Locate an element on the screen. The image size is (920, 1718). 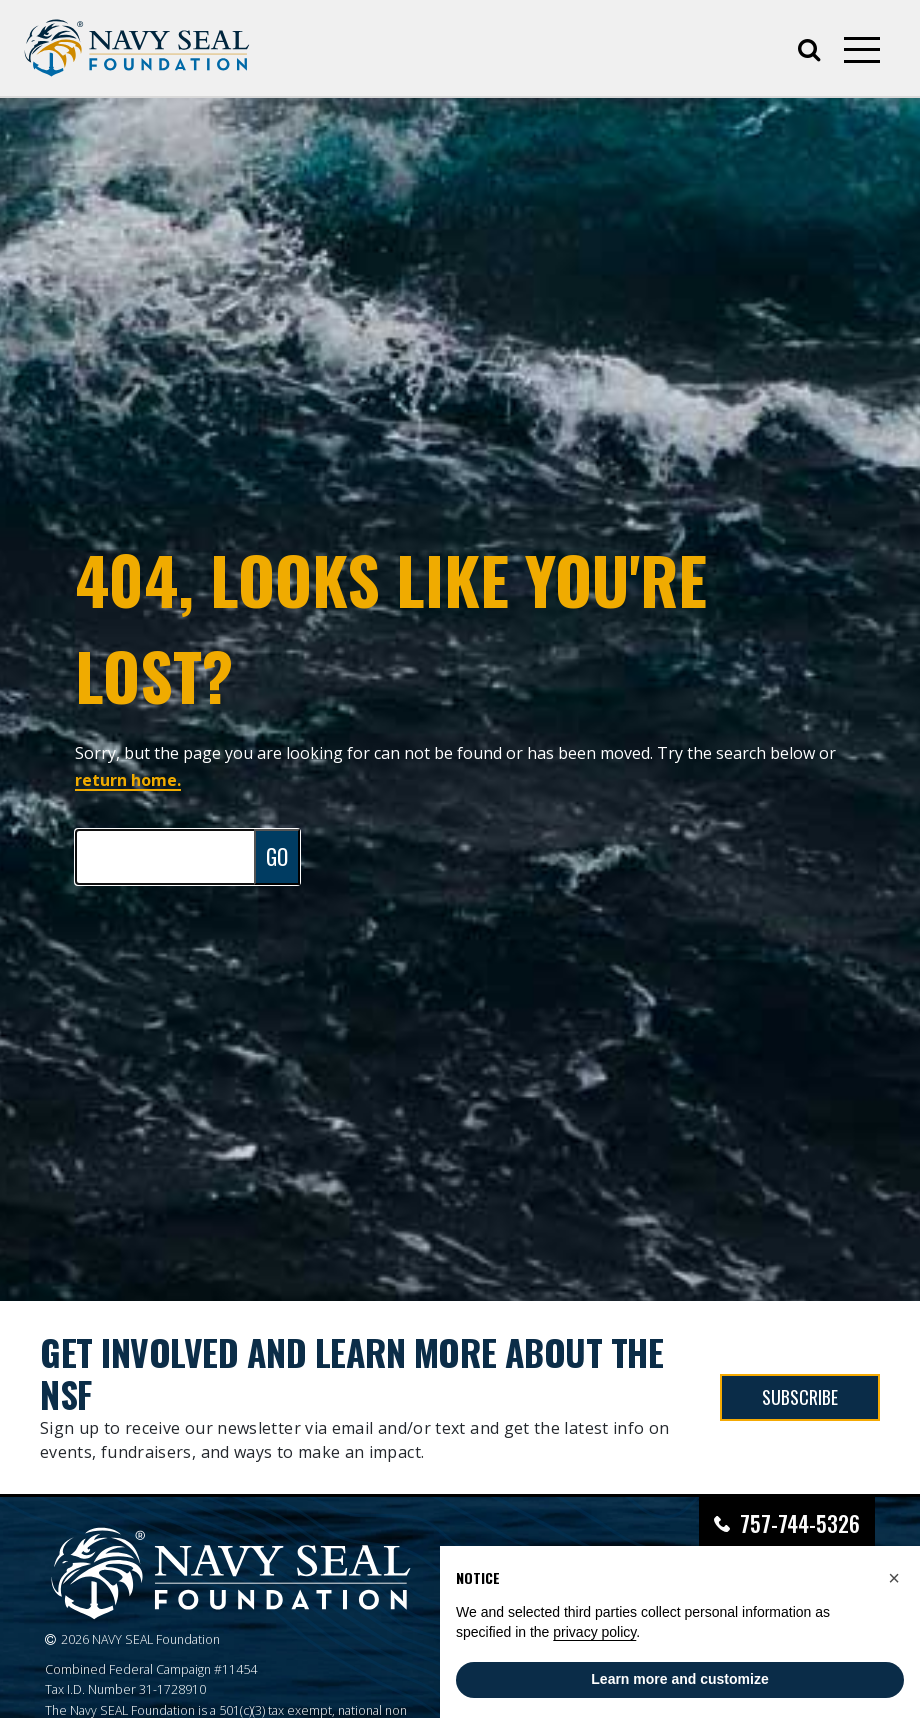
757-744-5326 [Call Navy SEAL Foundation at 757-744-5326] is located at coordinates (800, 1523).